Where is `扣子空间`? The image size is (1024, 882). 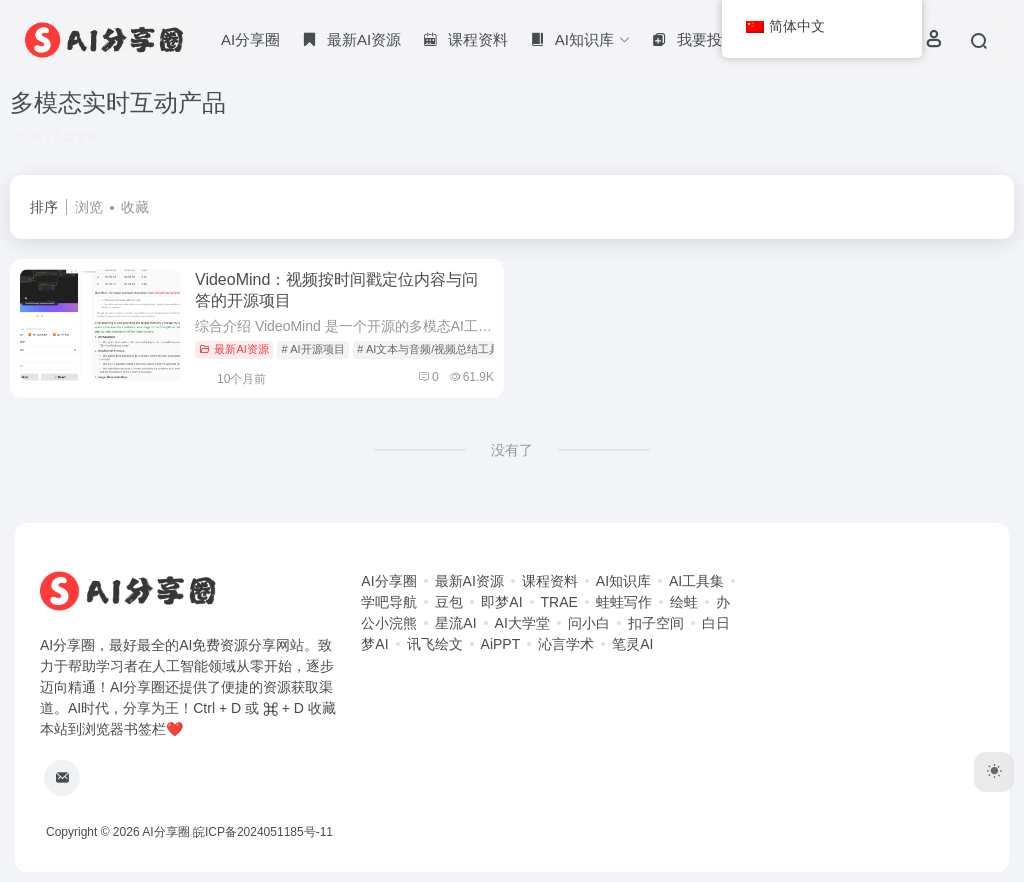 扣子空间 is located at coordinates (656, 623).